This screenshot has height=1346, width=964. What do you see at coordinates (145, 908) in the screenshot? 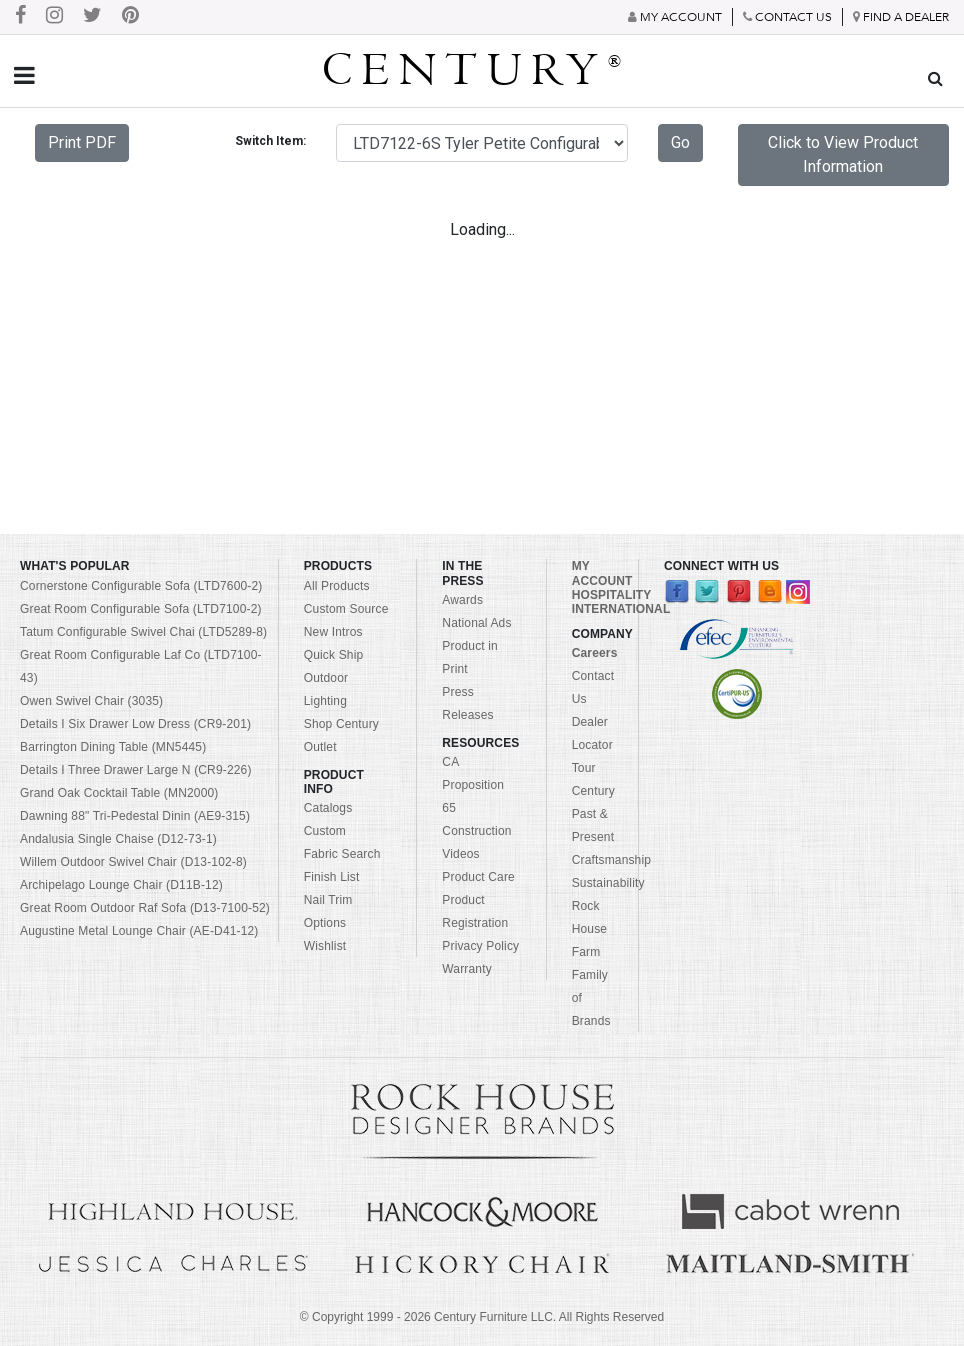
I see `Great Room Outdoor Raf Sofa (D13-7100-52)` at bounding box center [145, 908].